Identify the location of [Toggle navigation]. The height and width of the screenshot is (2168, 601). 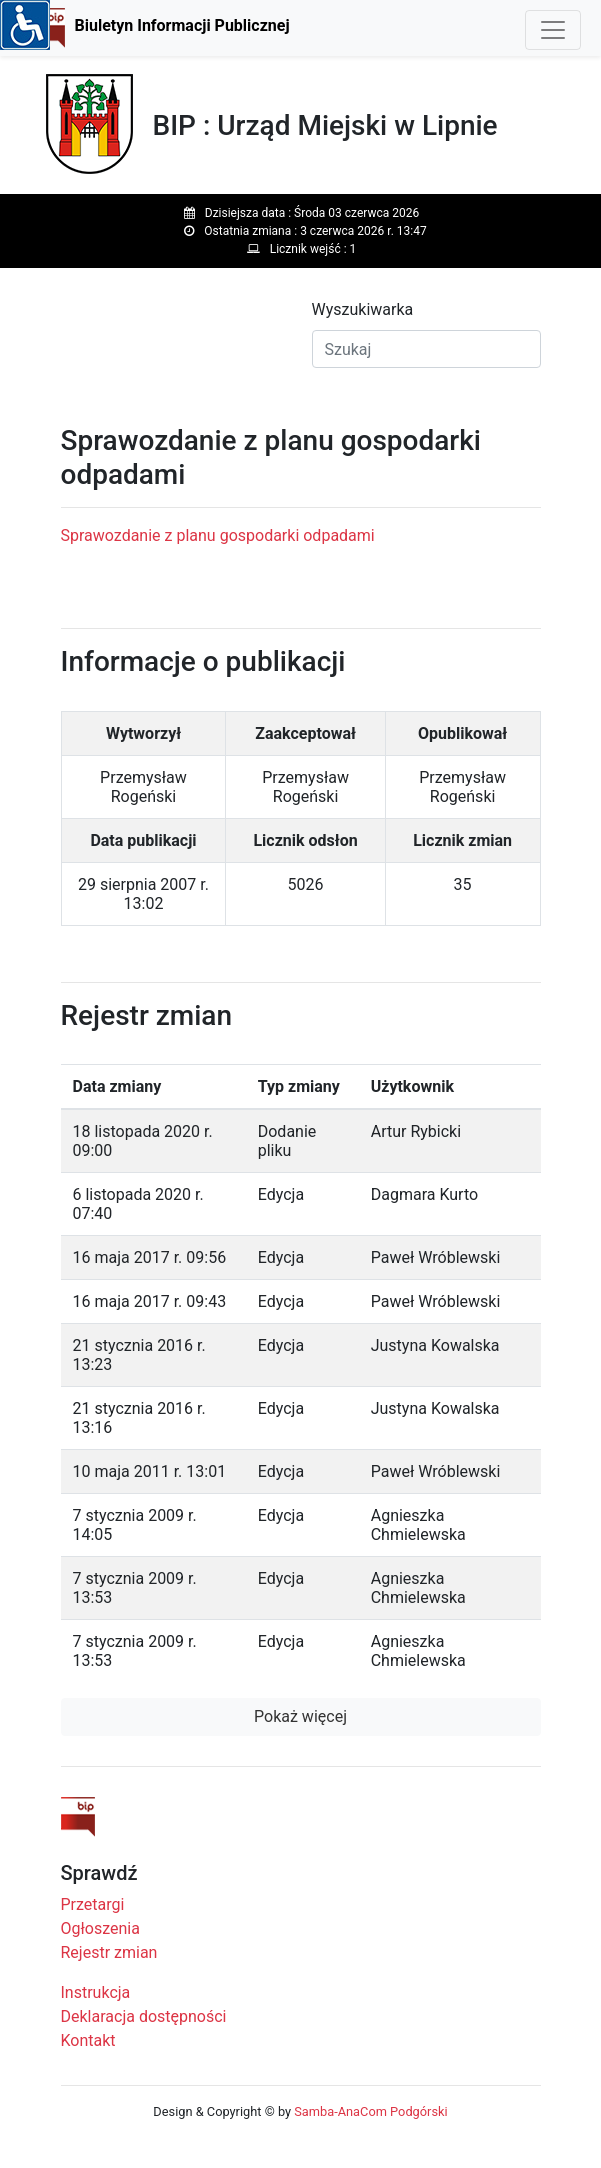
(553, 30).